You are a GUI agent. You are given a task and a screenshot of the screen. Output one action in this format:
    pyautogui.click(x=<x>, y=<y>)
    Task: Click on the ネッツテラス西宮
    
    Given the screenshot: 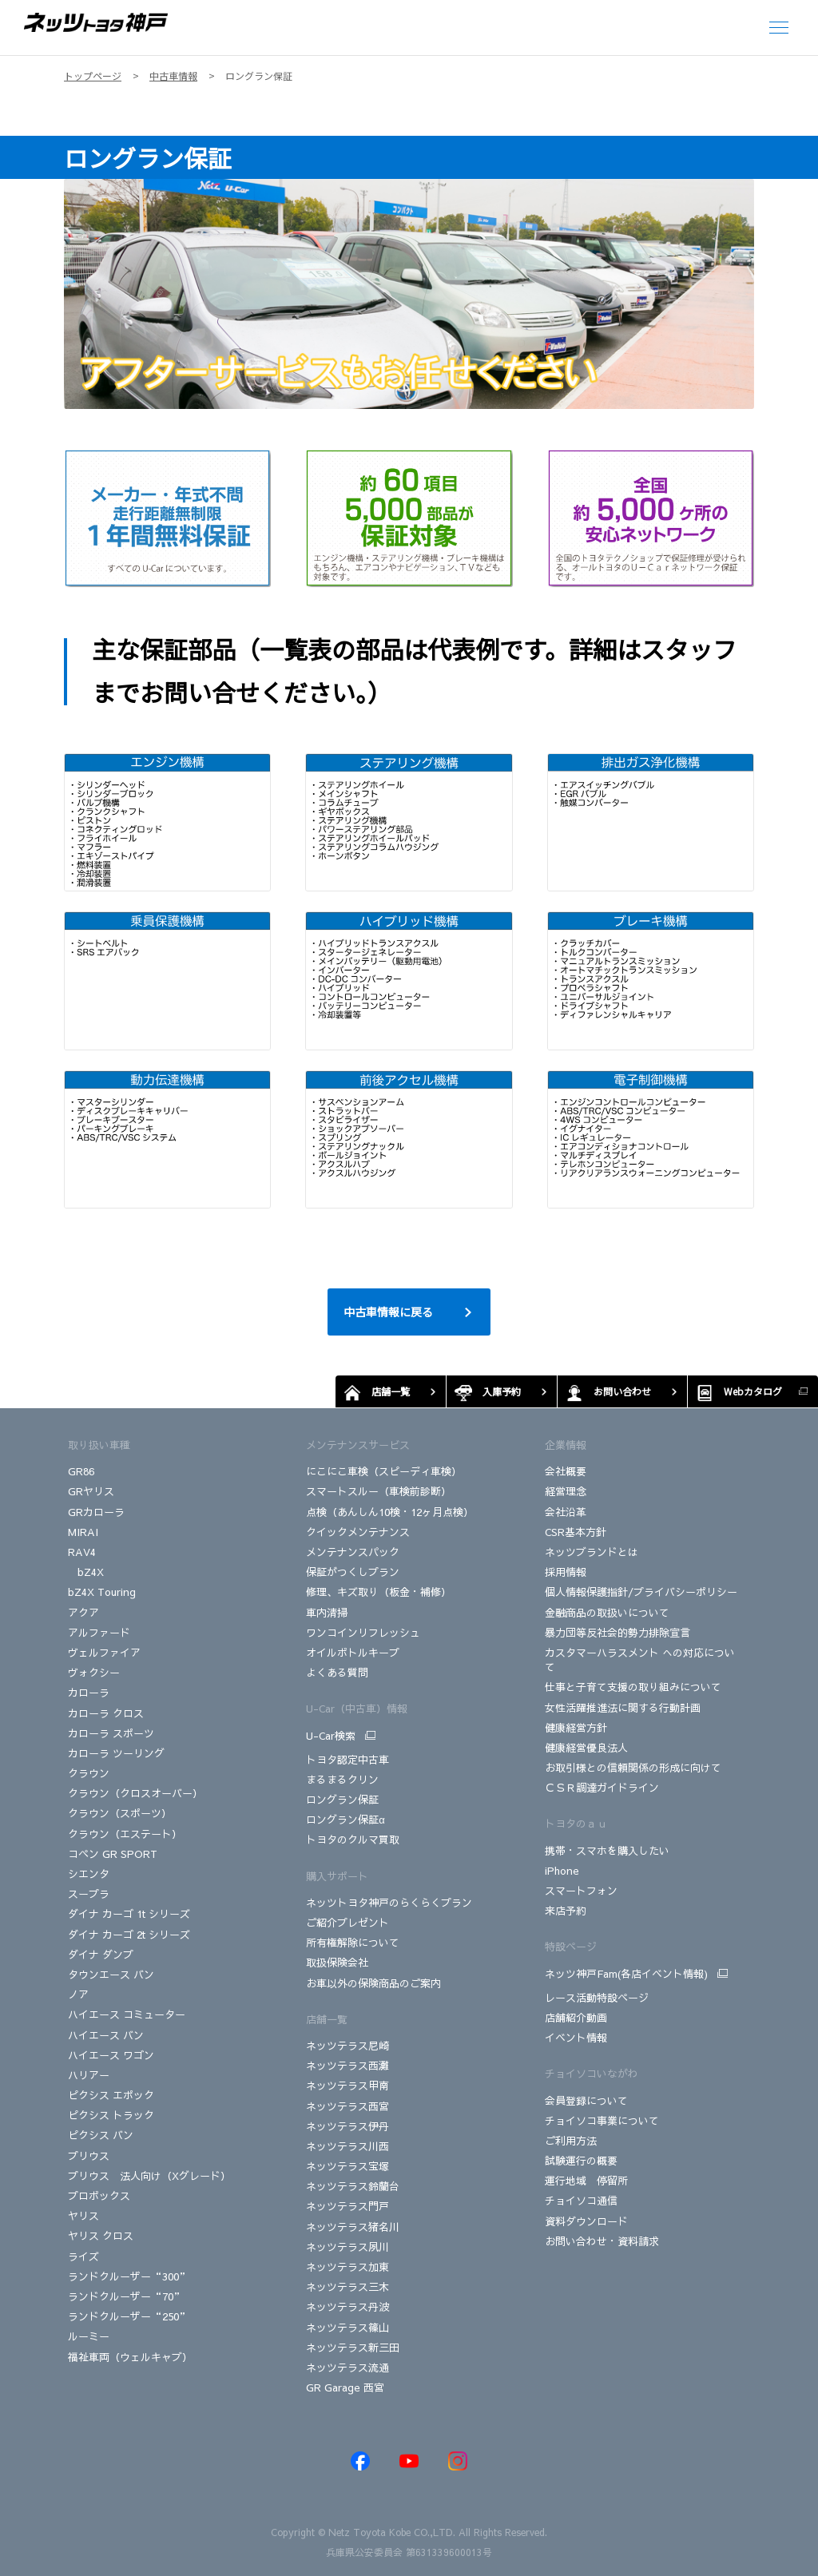 What is the action you would take?
    pyautogui.click(x=347, y=2106)
    